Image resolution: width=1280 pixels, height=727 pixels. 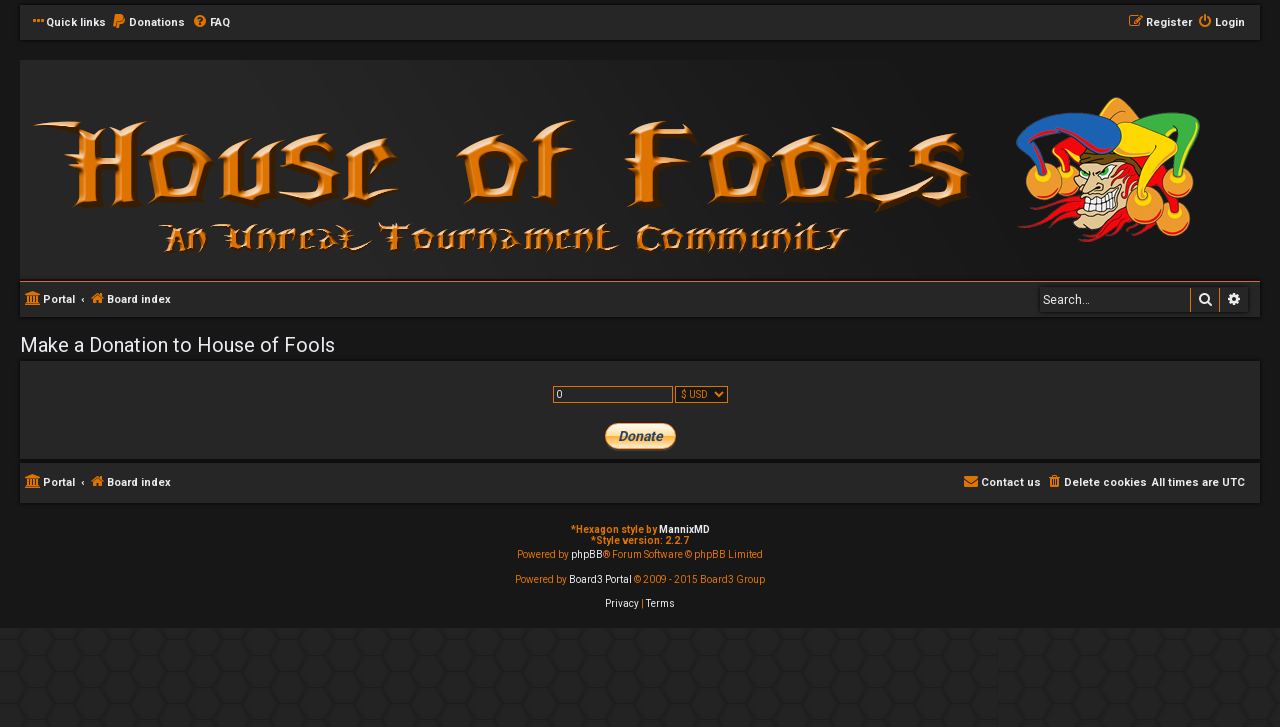 What do you see at coordinates (684, 529) in the screenshot?
I see `MannixMD` at bounding box center [684, 529].